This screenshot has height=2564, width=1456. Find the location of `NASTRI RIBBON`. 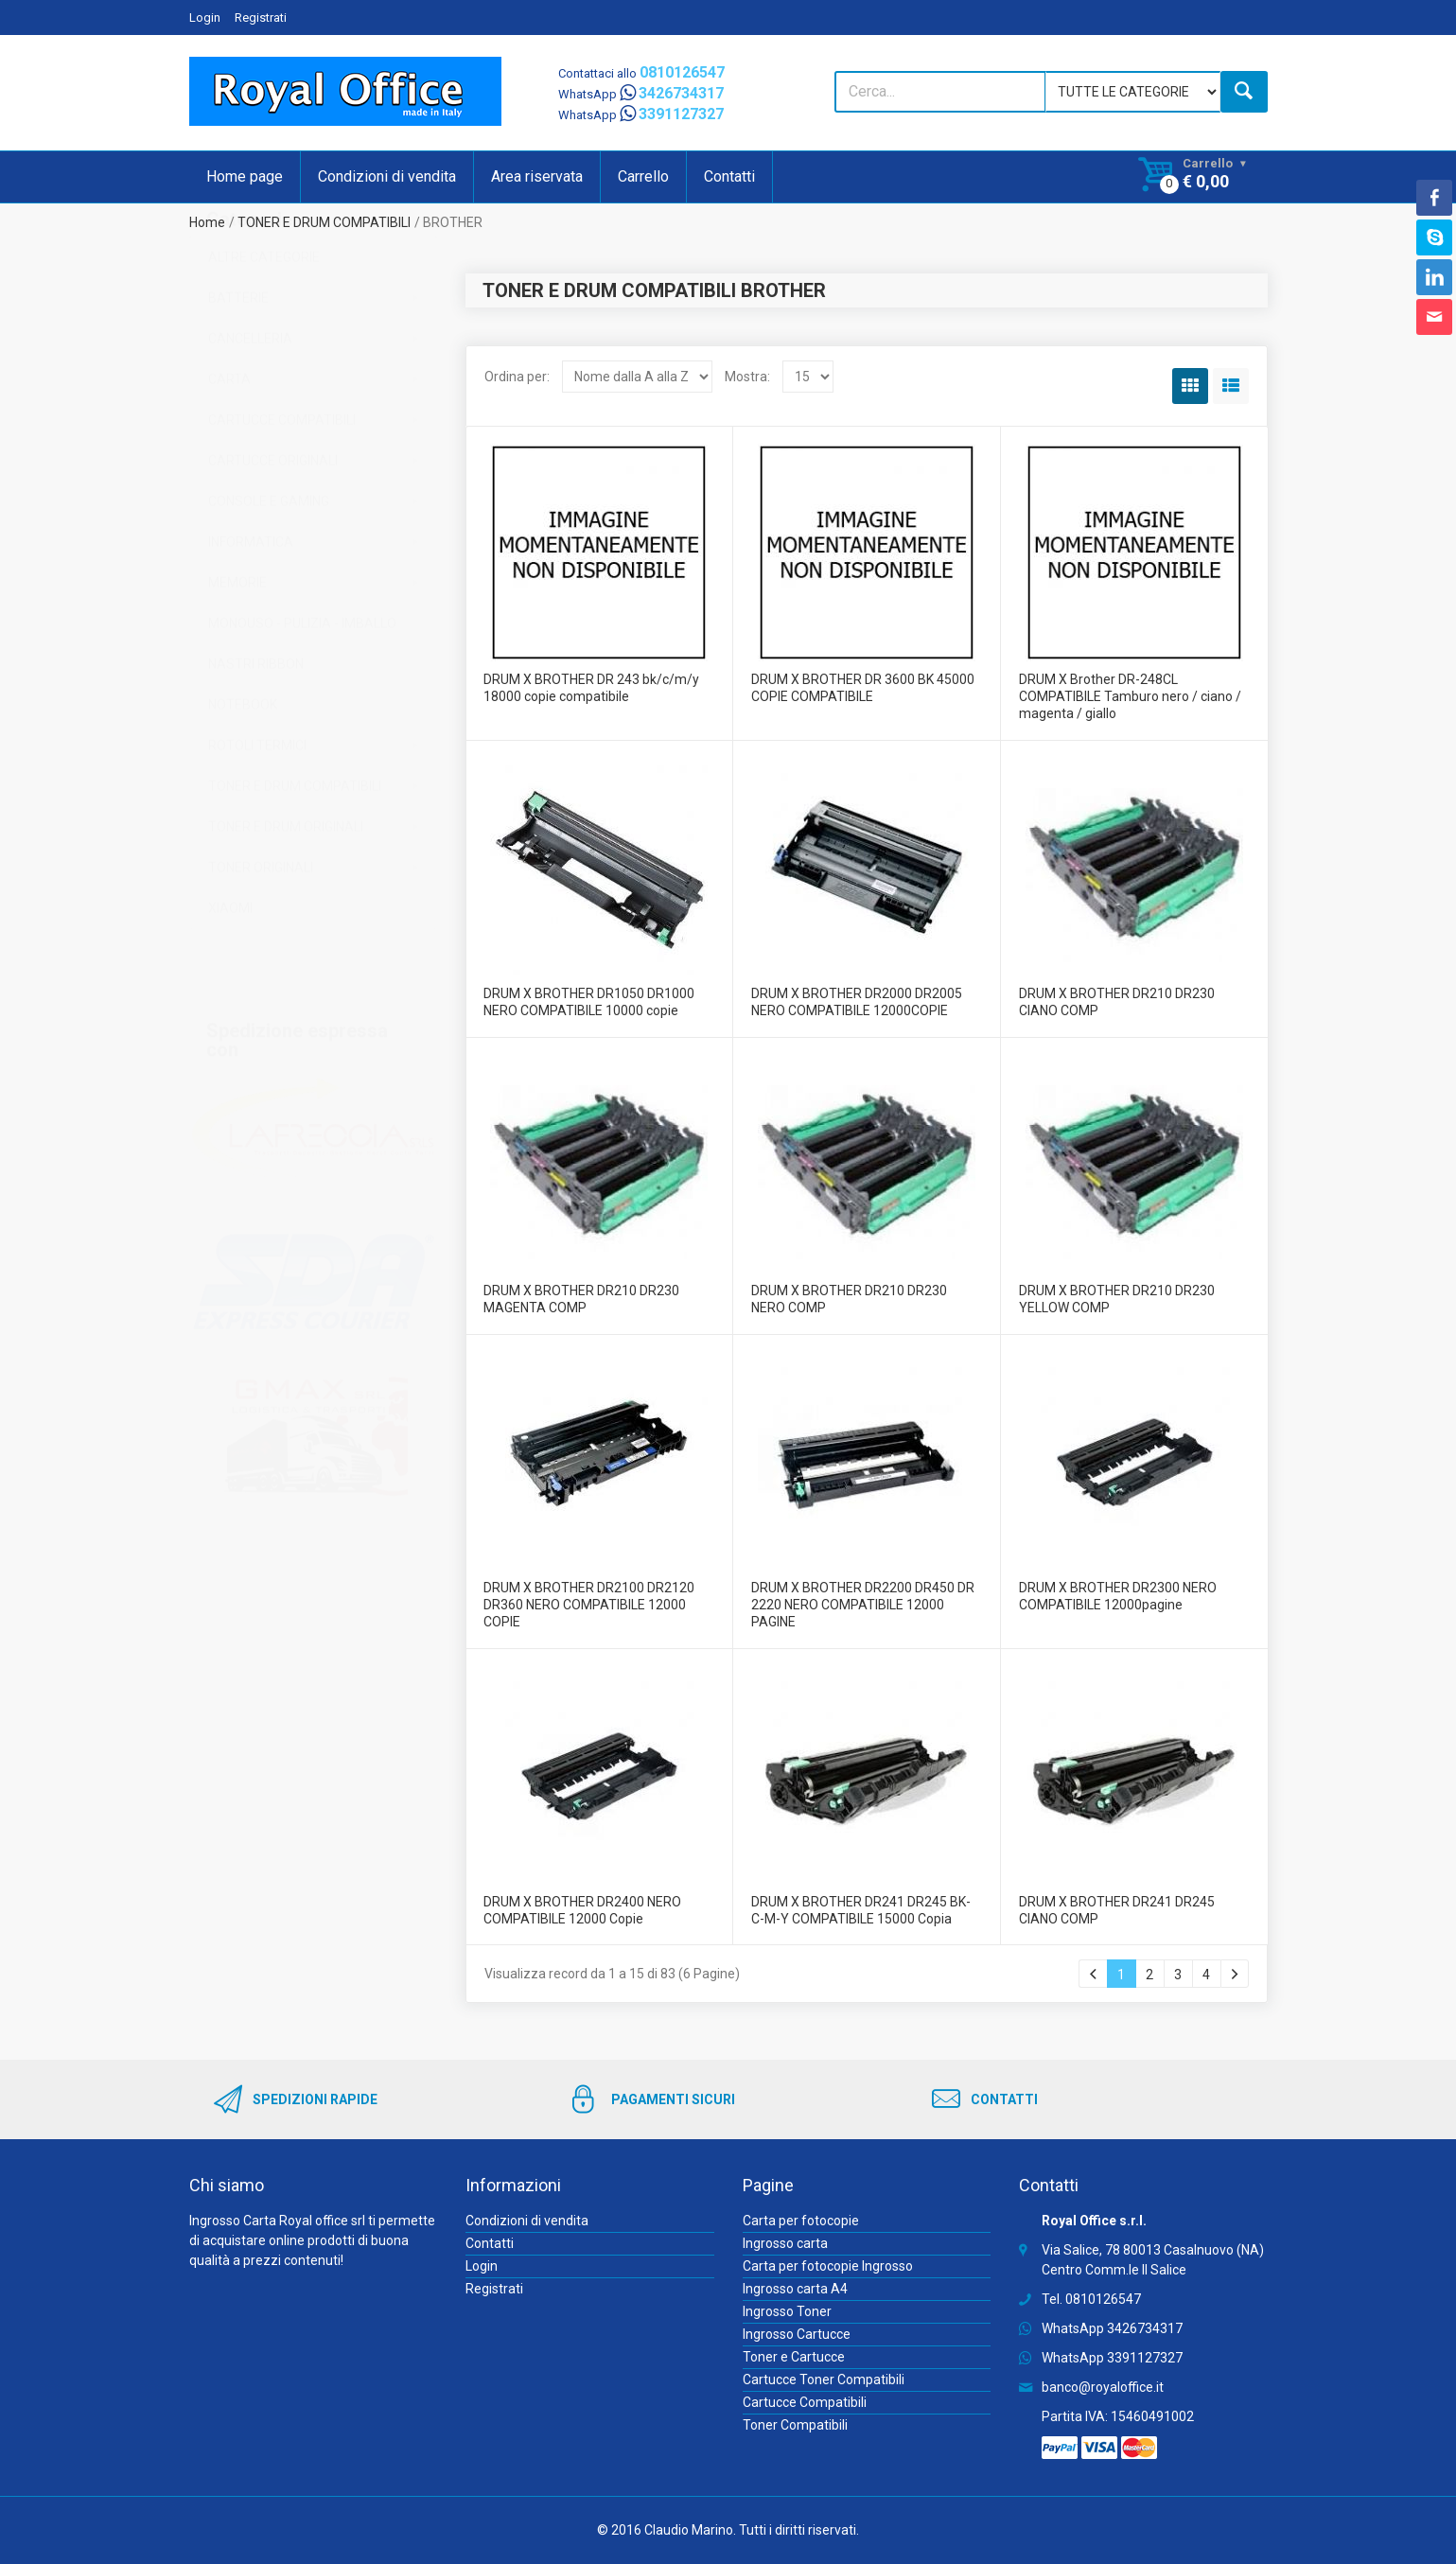

NASTRI RIBBON is located at coordinates (256, 733).